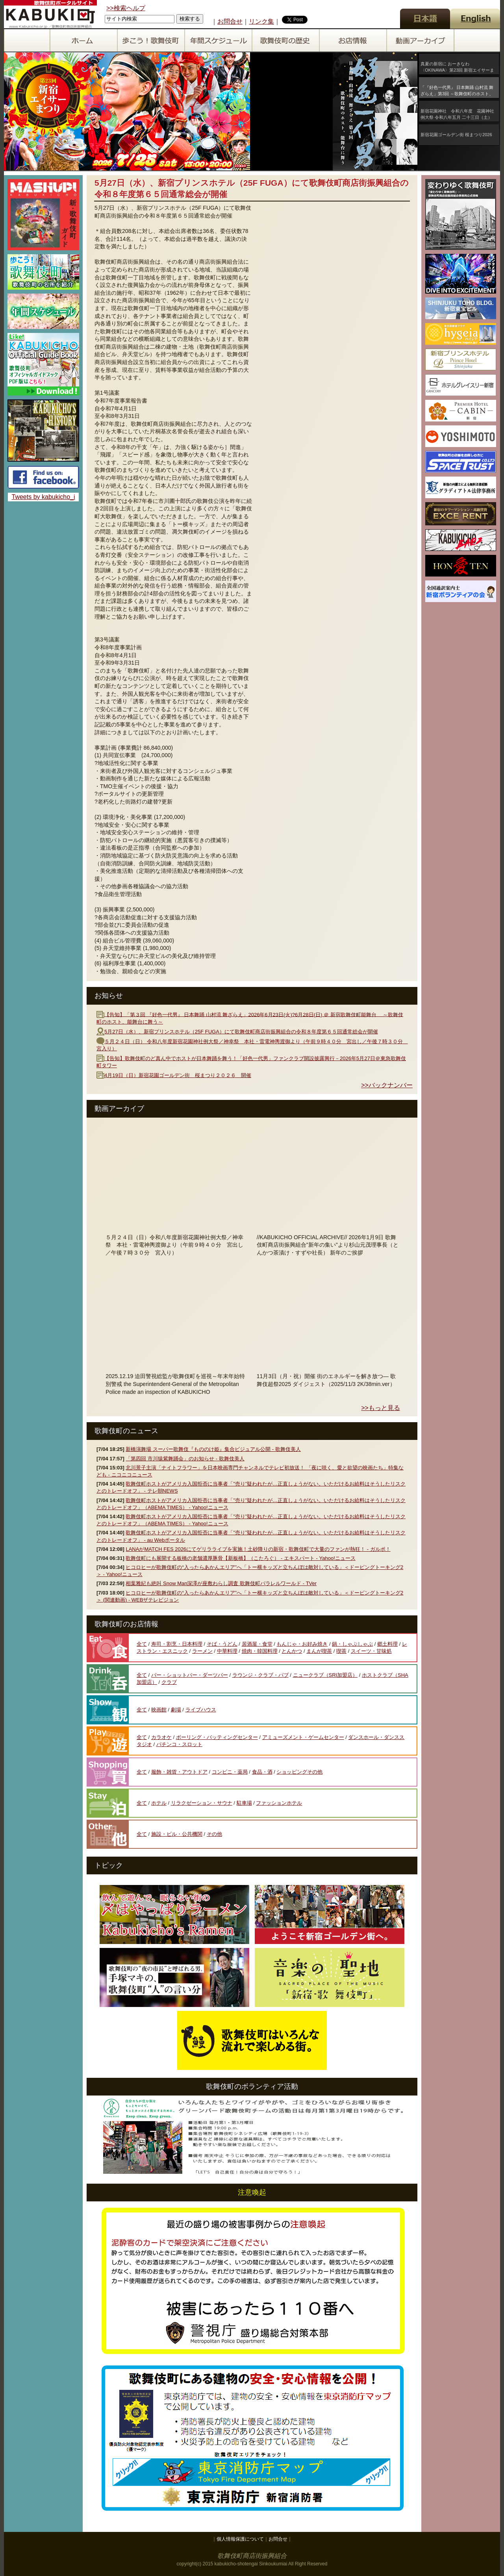 The image size is (504, 2576). What do you see at coordinates (387, 1085) in the screenshot?
I see `>>バックナンバー` at bounding box center [387, 1085].